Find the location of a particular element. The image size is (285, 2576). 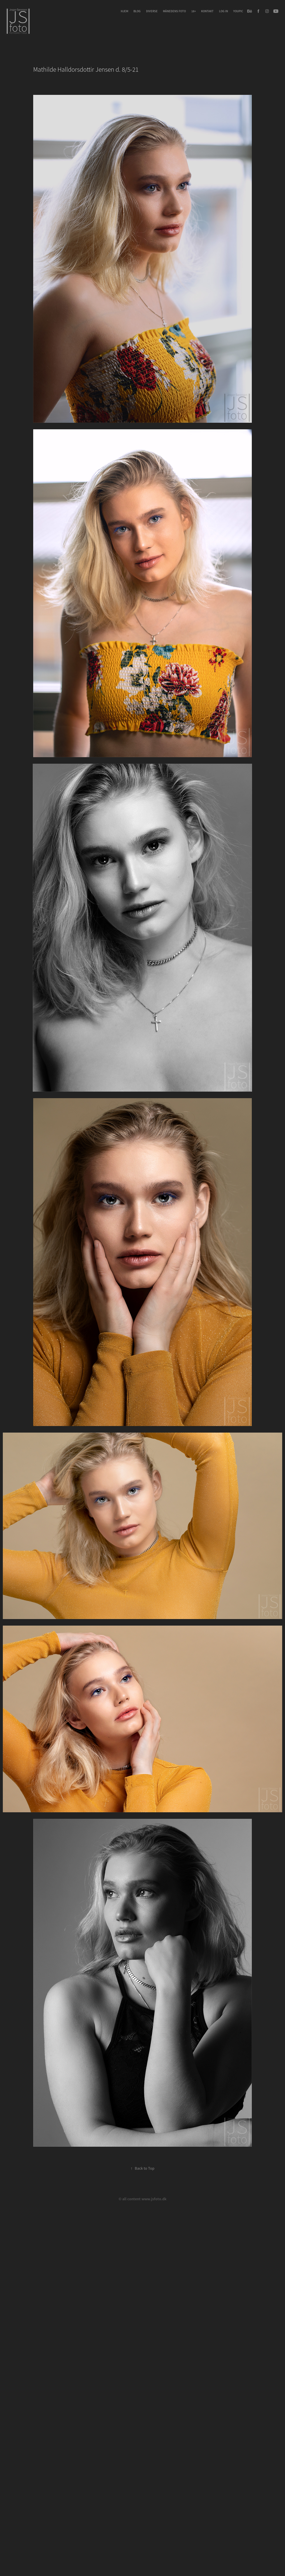

Diverse is located at coordinates (152, 11).